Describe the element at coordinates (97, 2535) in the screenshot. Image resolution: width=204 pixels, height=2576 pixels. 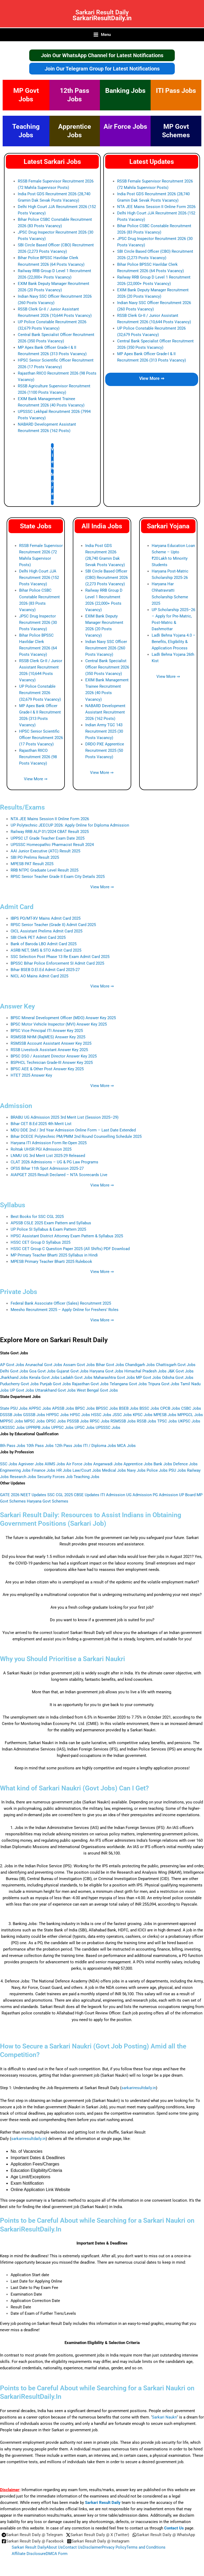
I see `[Sarkari Result Daily @ X (Twitter)]` at that location.